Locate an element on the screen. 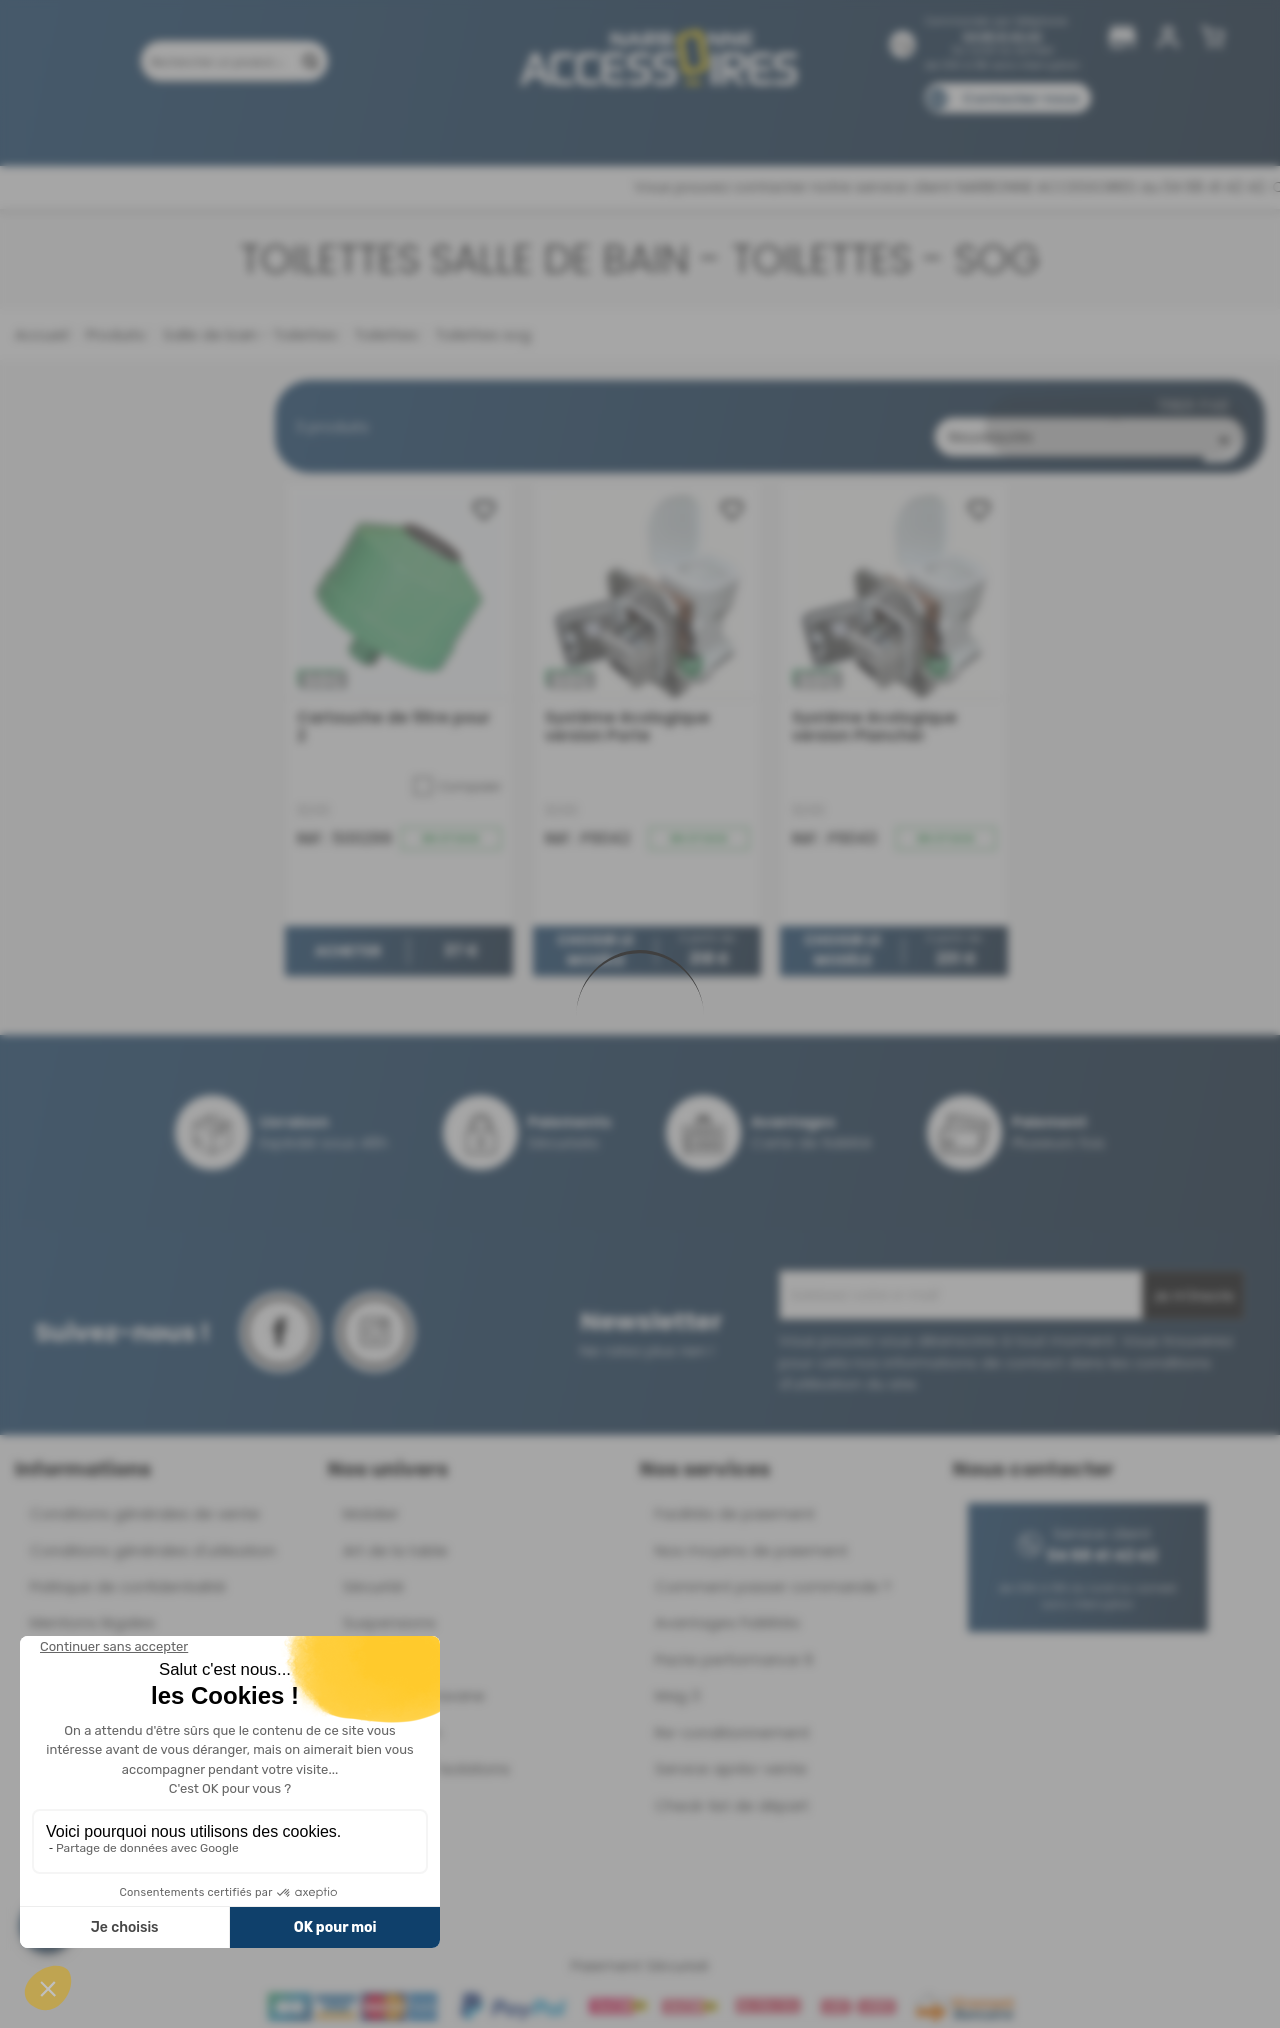 Image resolution: width=1280 pixels, height=2028 pixels. Politique de confidentialité is located at coordinates (128, 1570).